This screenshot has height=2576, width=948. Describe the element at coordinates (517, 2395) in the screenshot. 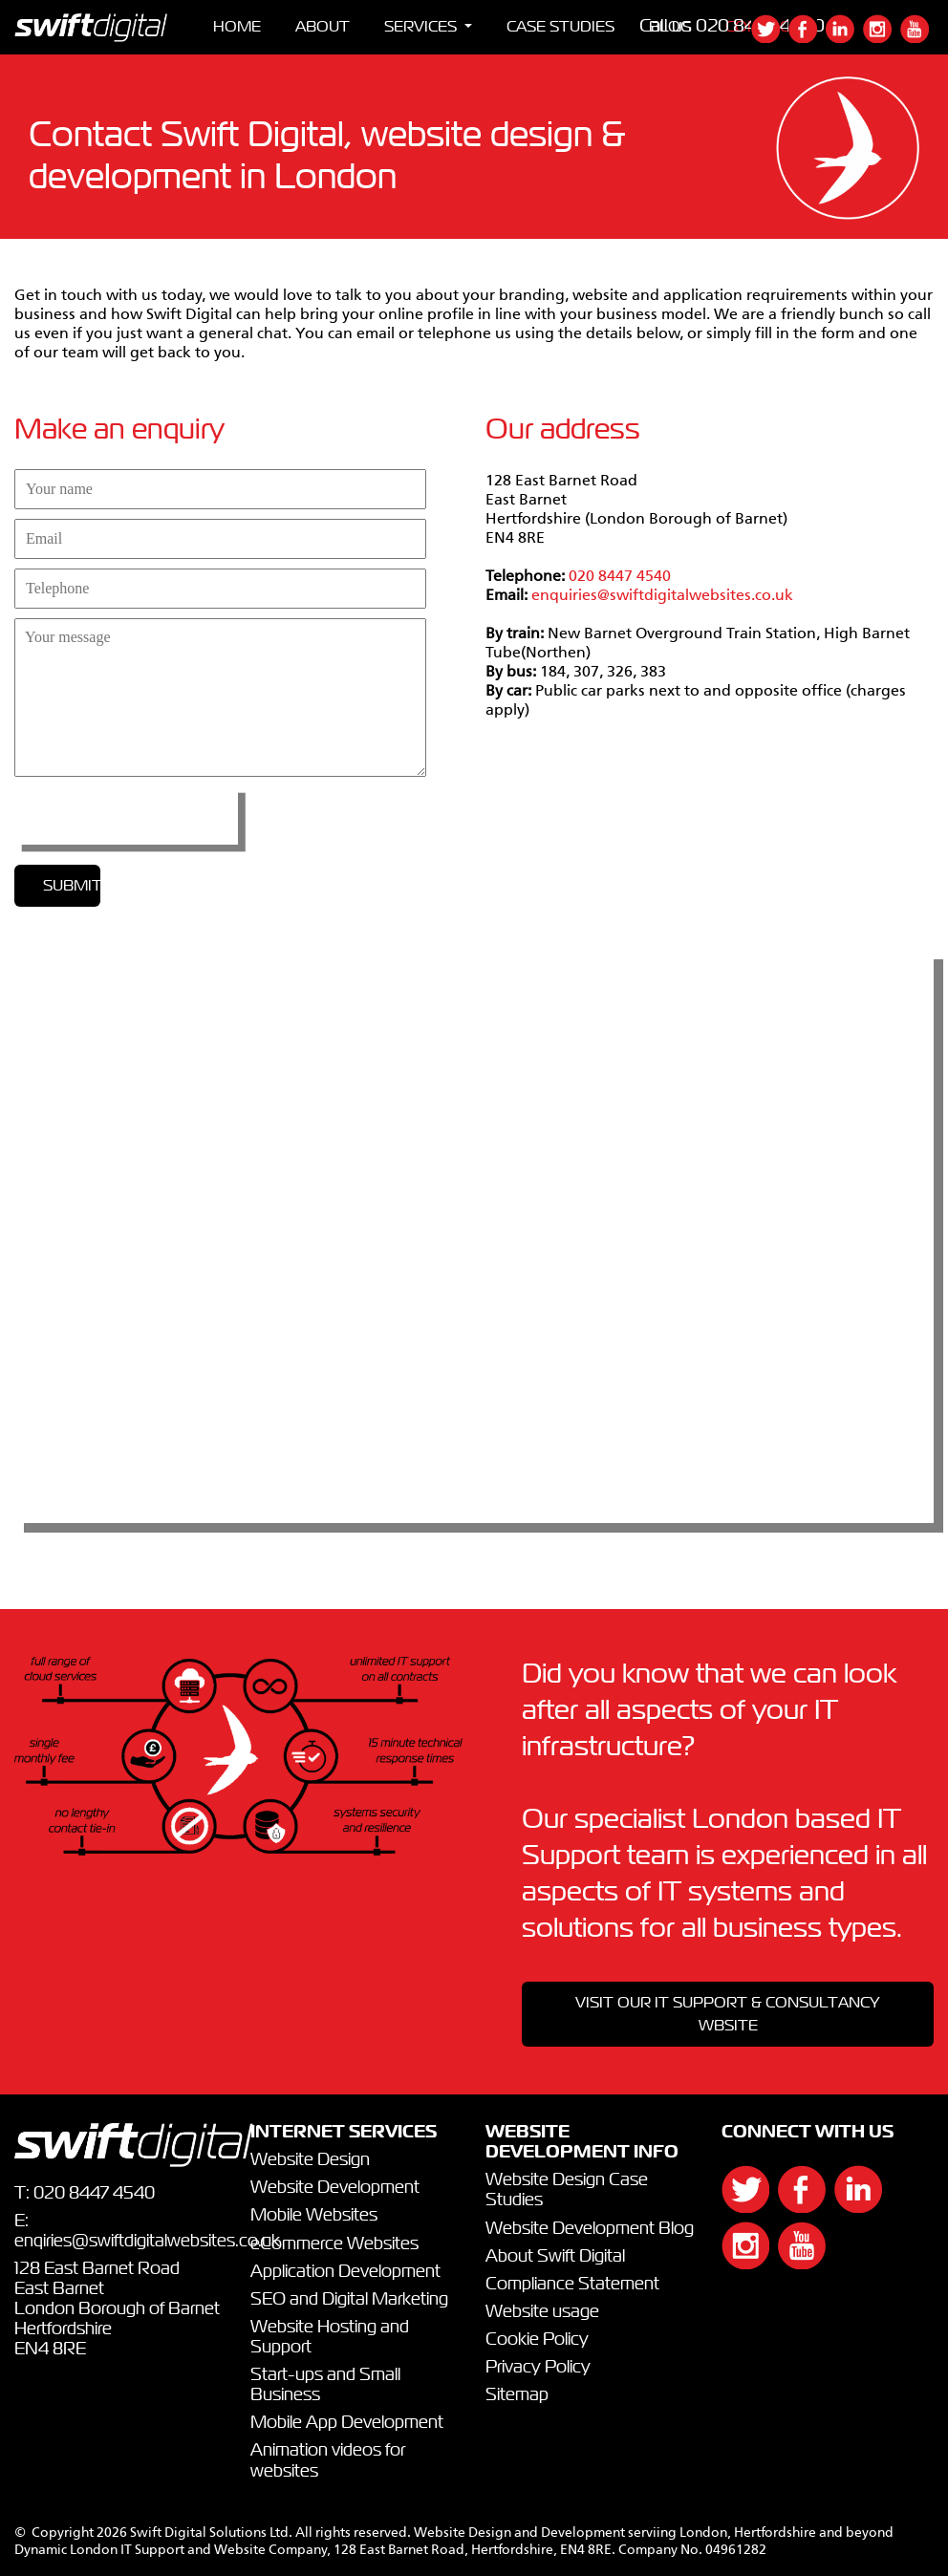

I see `Sitemap` at that location.